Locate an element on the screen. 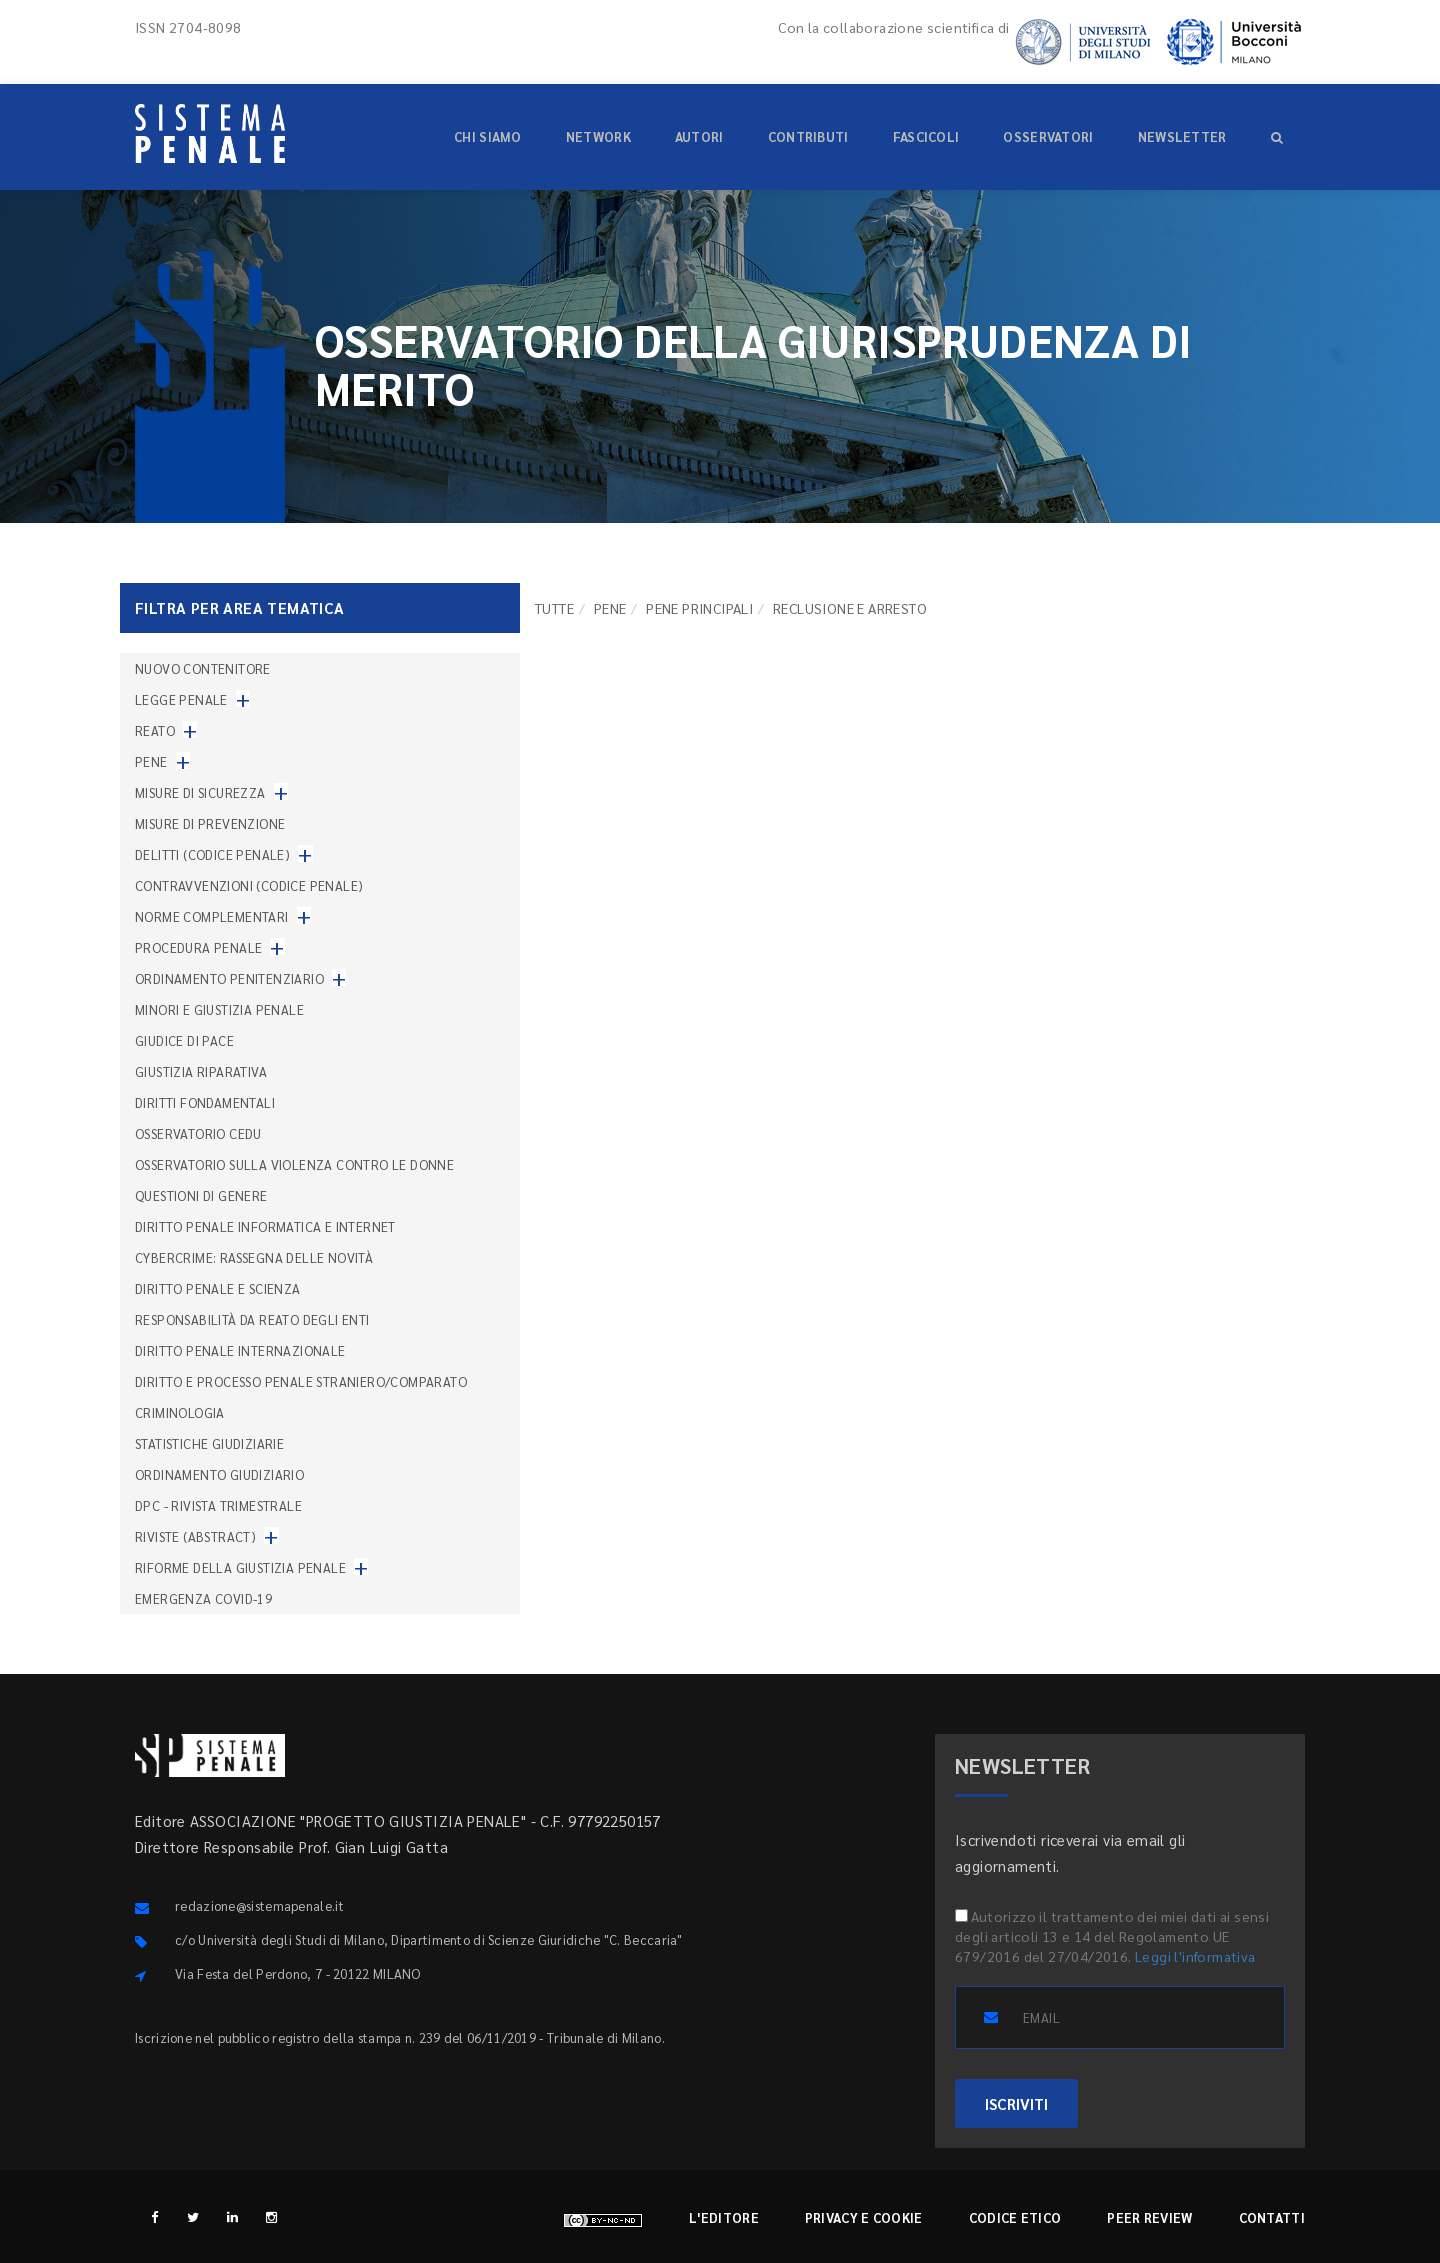 The width and height of the screenshot is (1440, 2263). ISCRIVITI is located at coordinates (1016, 2103).